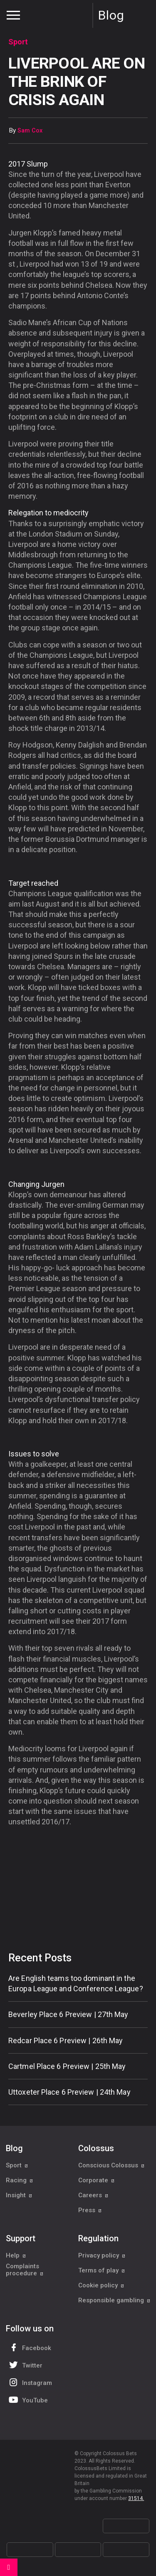 The image size is (156, 2576). I want to click on Conscious Colossus, so click(111, 2165).